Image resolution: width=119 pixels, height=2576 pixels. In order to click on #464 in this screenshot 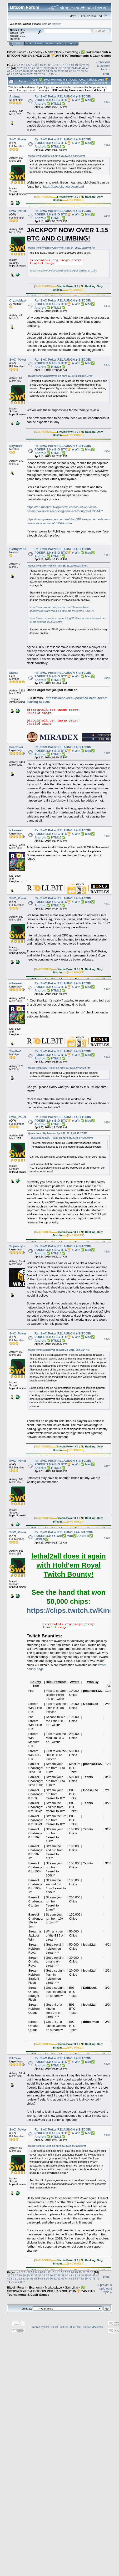, I will do `click(107, 306)`.